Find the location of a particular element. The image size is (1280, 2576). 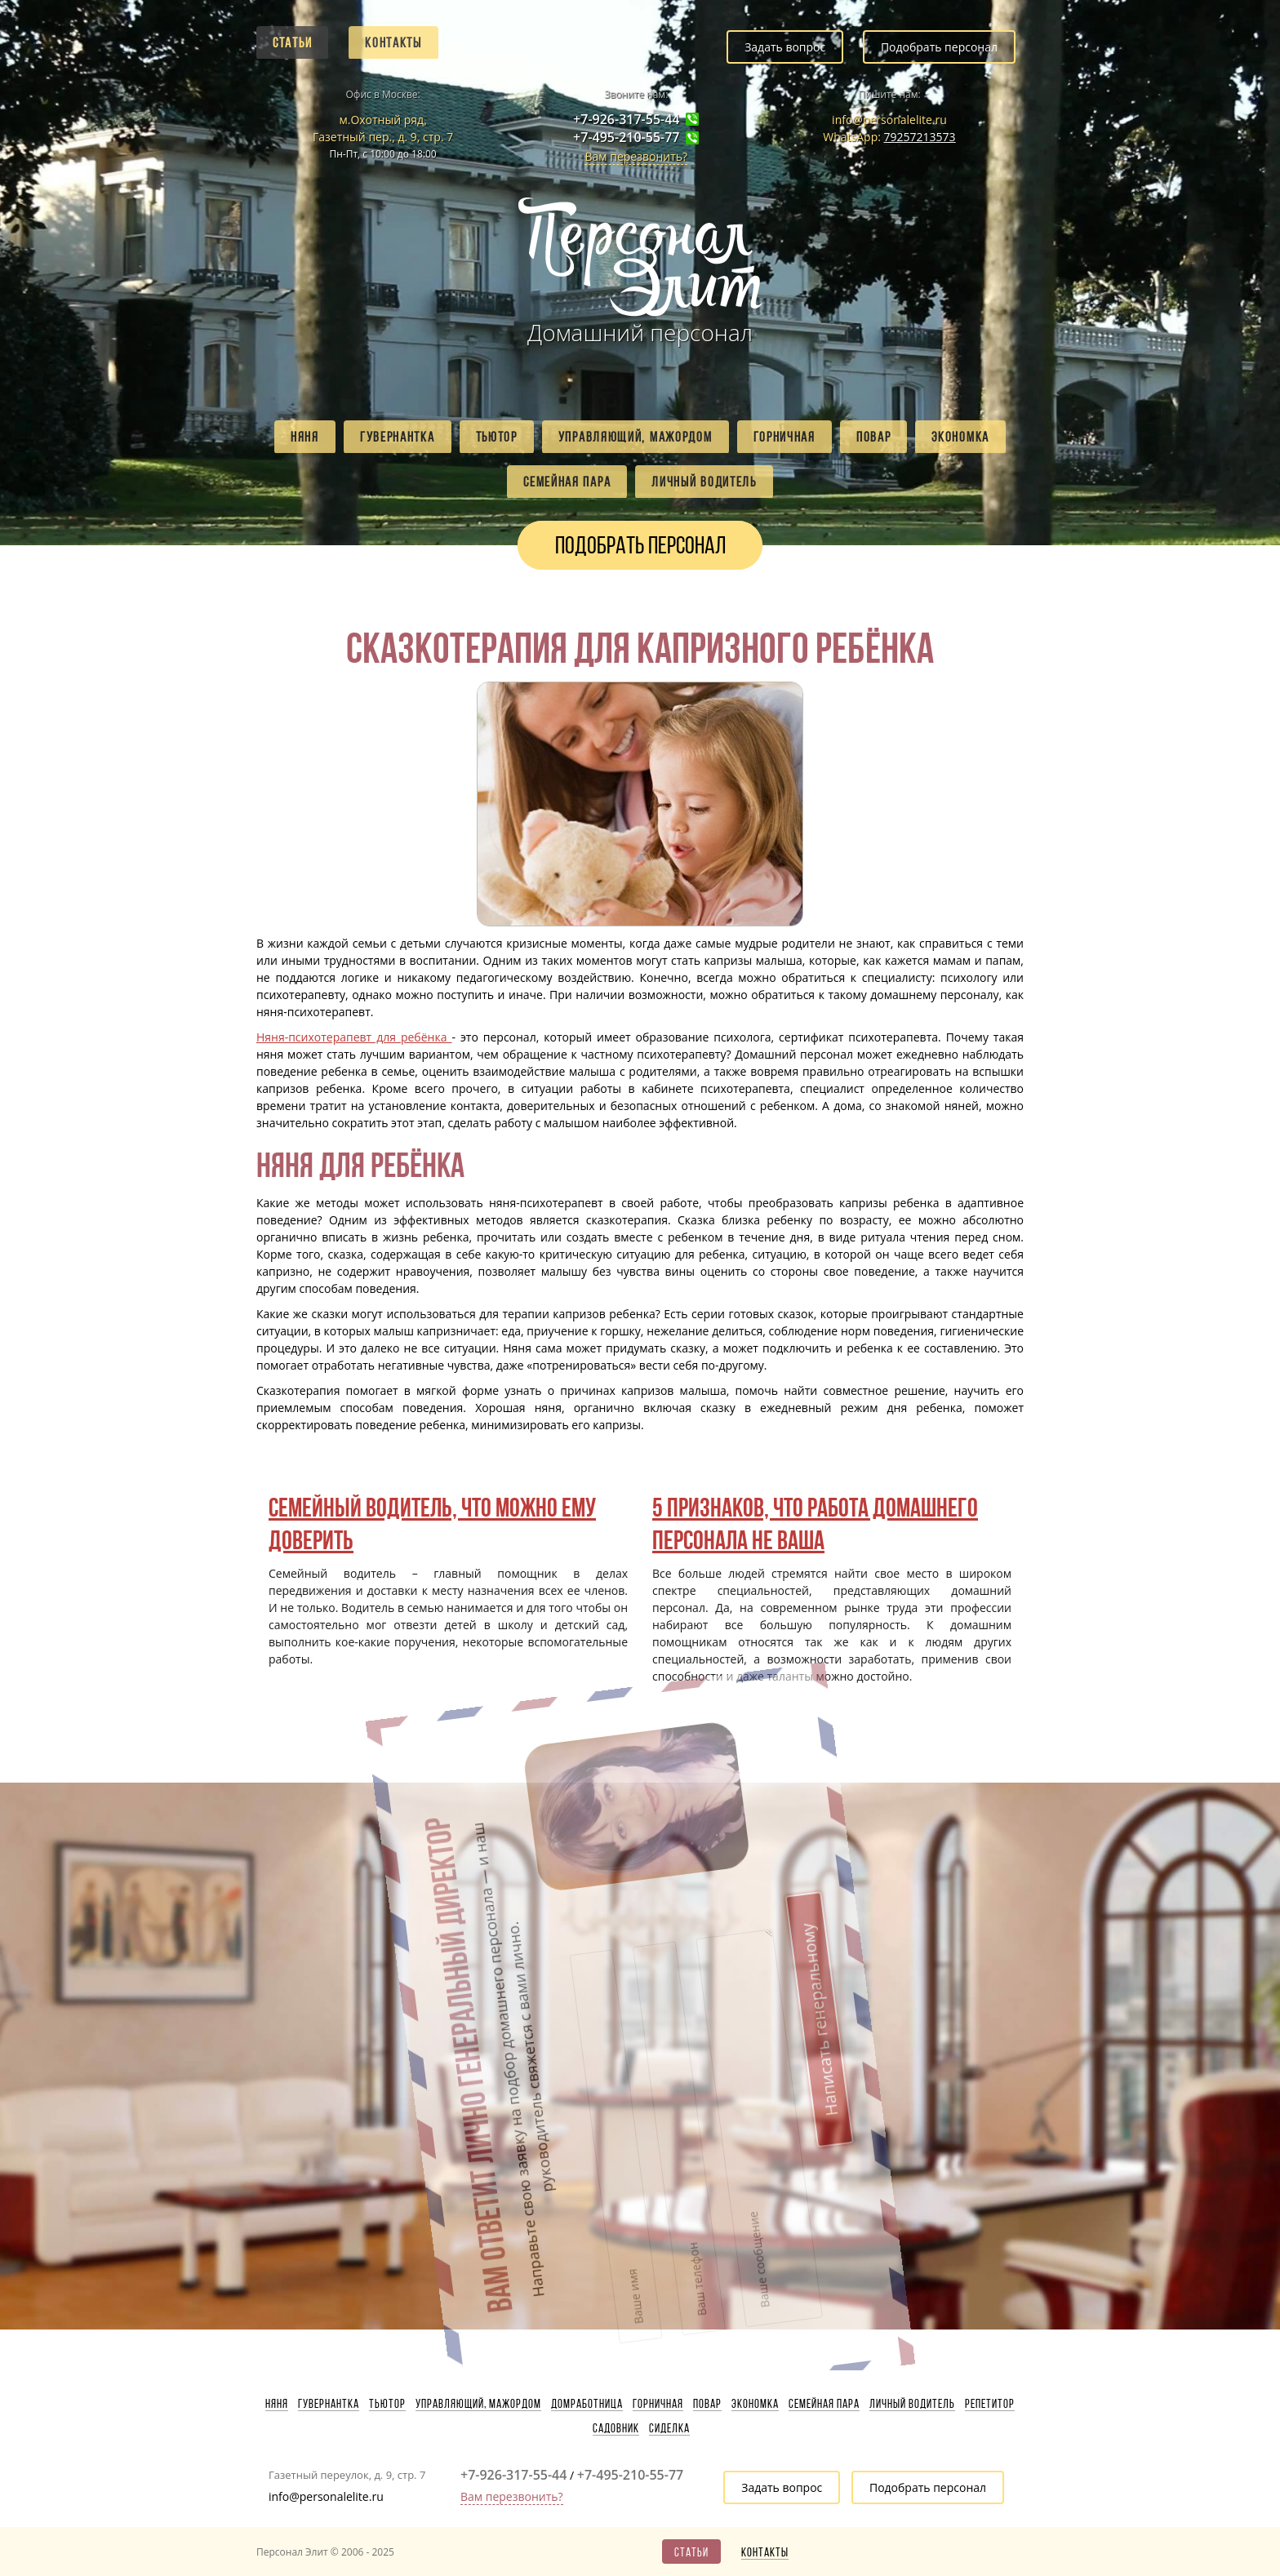

Контакты is located at coordinates (393, 42).